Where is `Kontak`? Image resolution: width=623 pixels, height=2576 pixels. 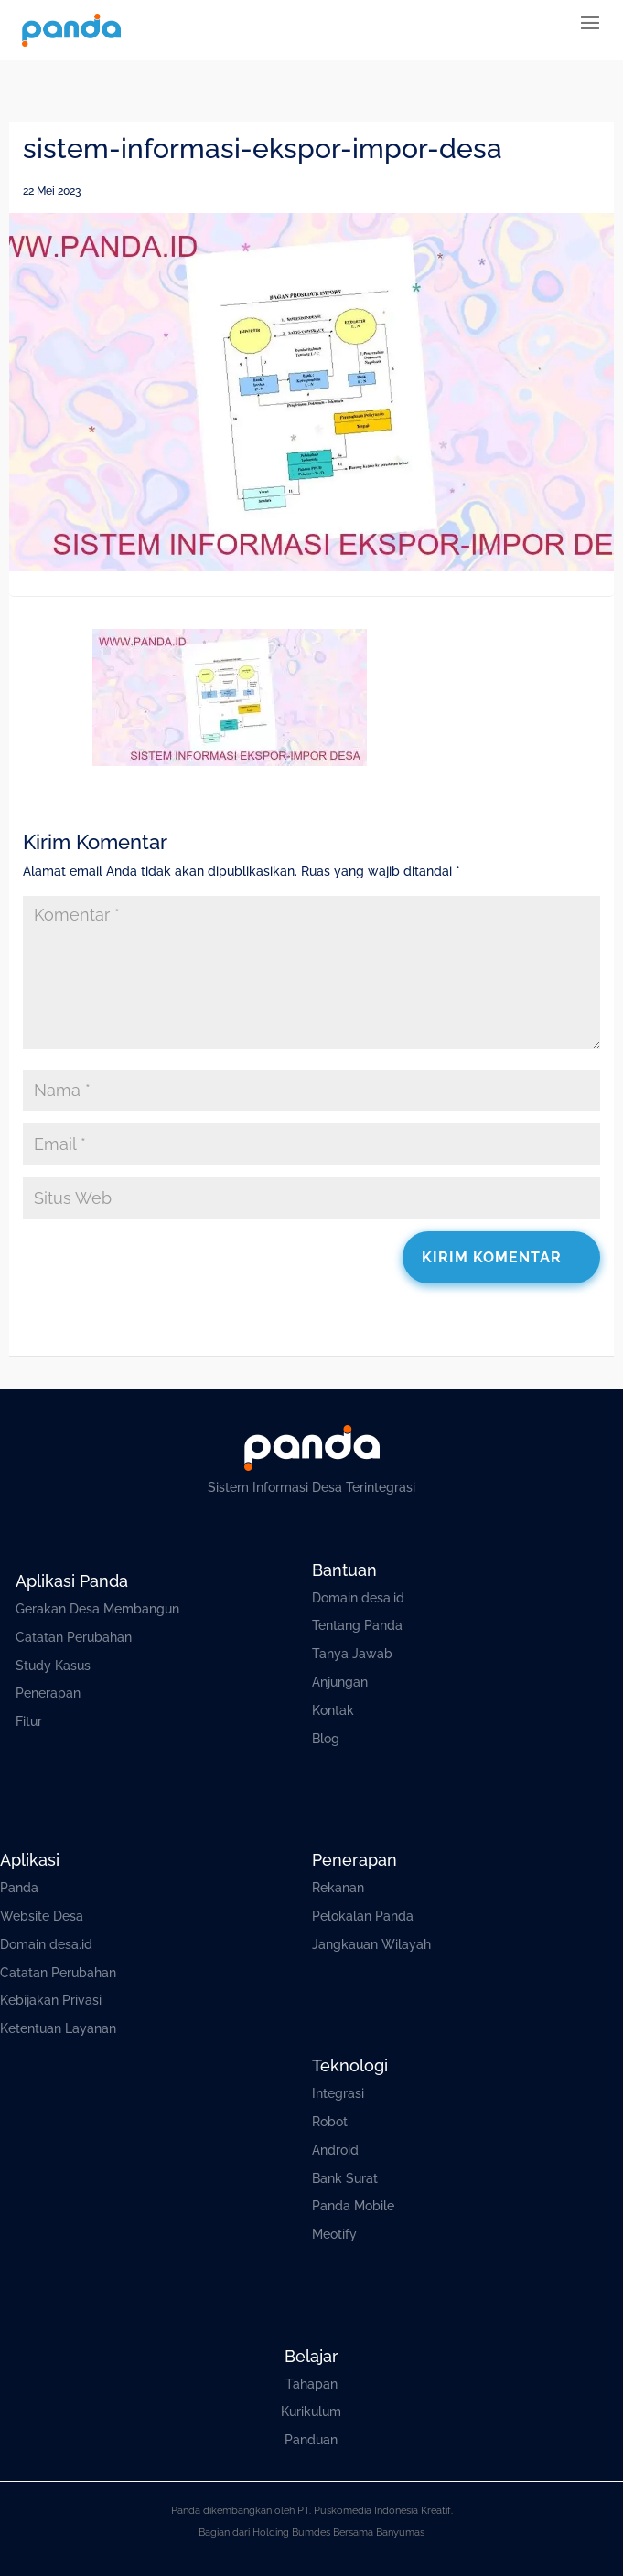
Kontak is located at coordinates (333, 1710).